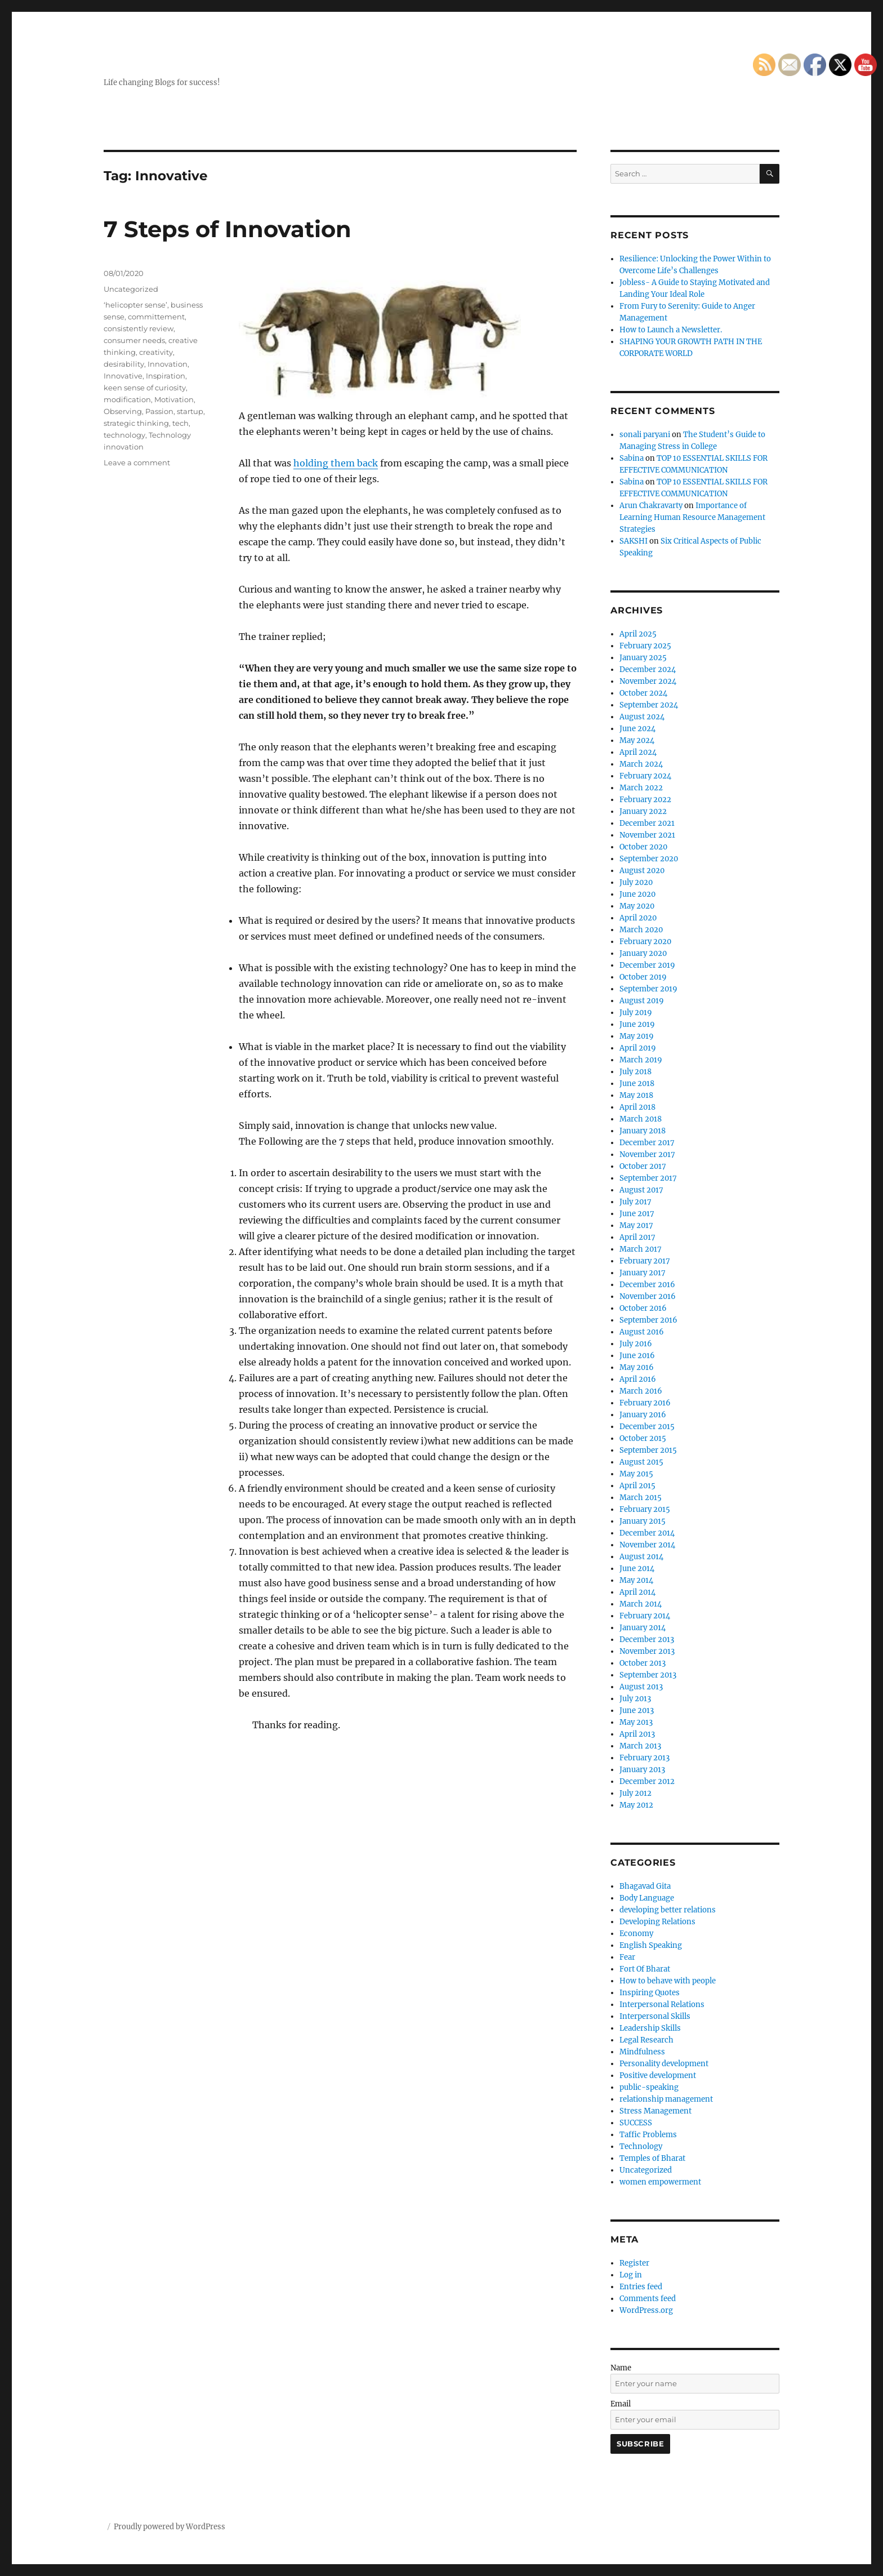 This screenshot has height=2576, width=883. I want to click on April 2018, so click(637, 1107).